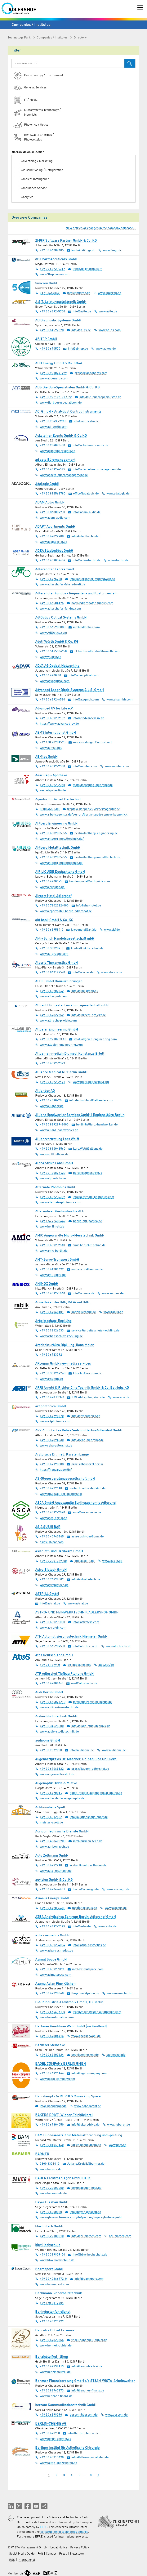  What do you see at coordinates (50, 501) in the screenshot?
I see `ADAM Audio GmbH` at bounding box center [50, 501].